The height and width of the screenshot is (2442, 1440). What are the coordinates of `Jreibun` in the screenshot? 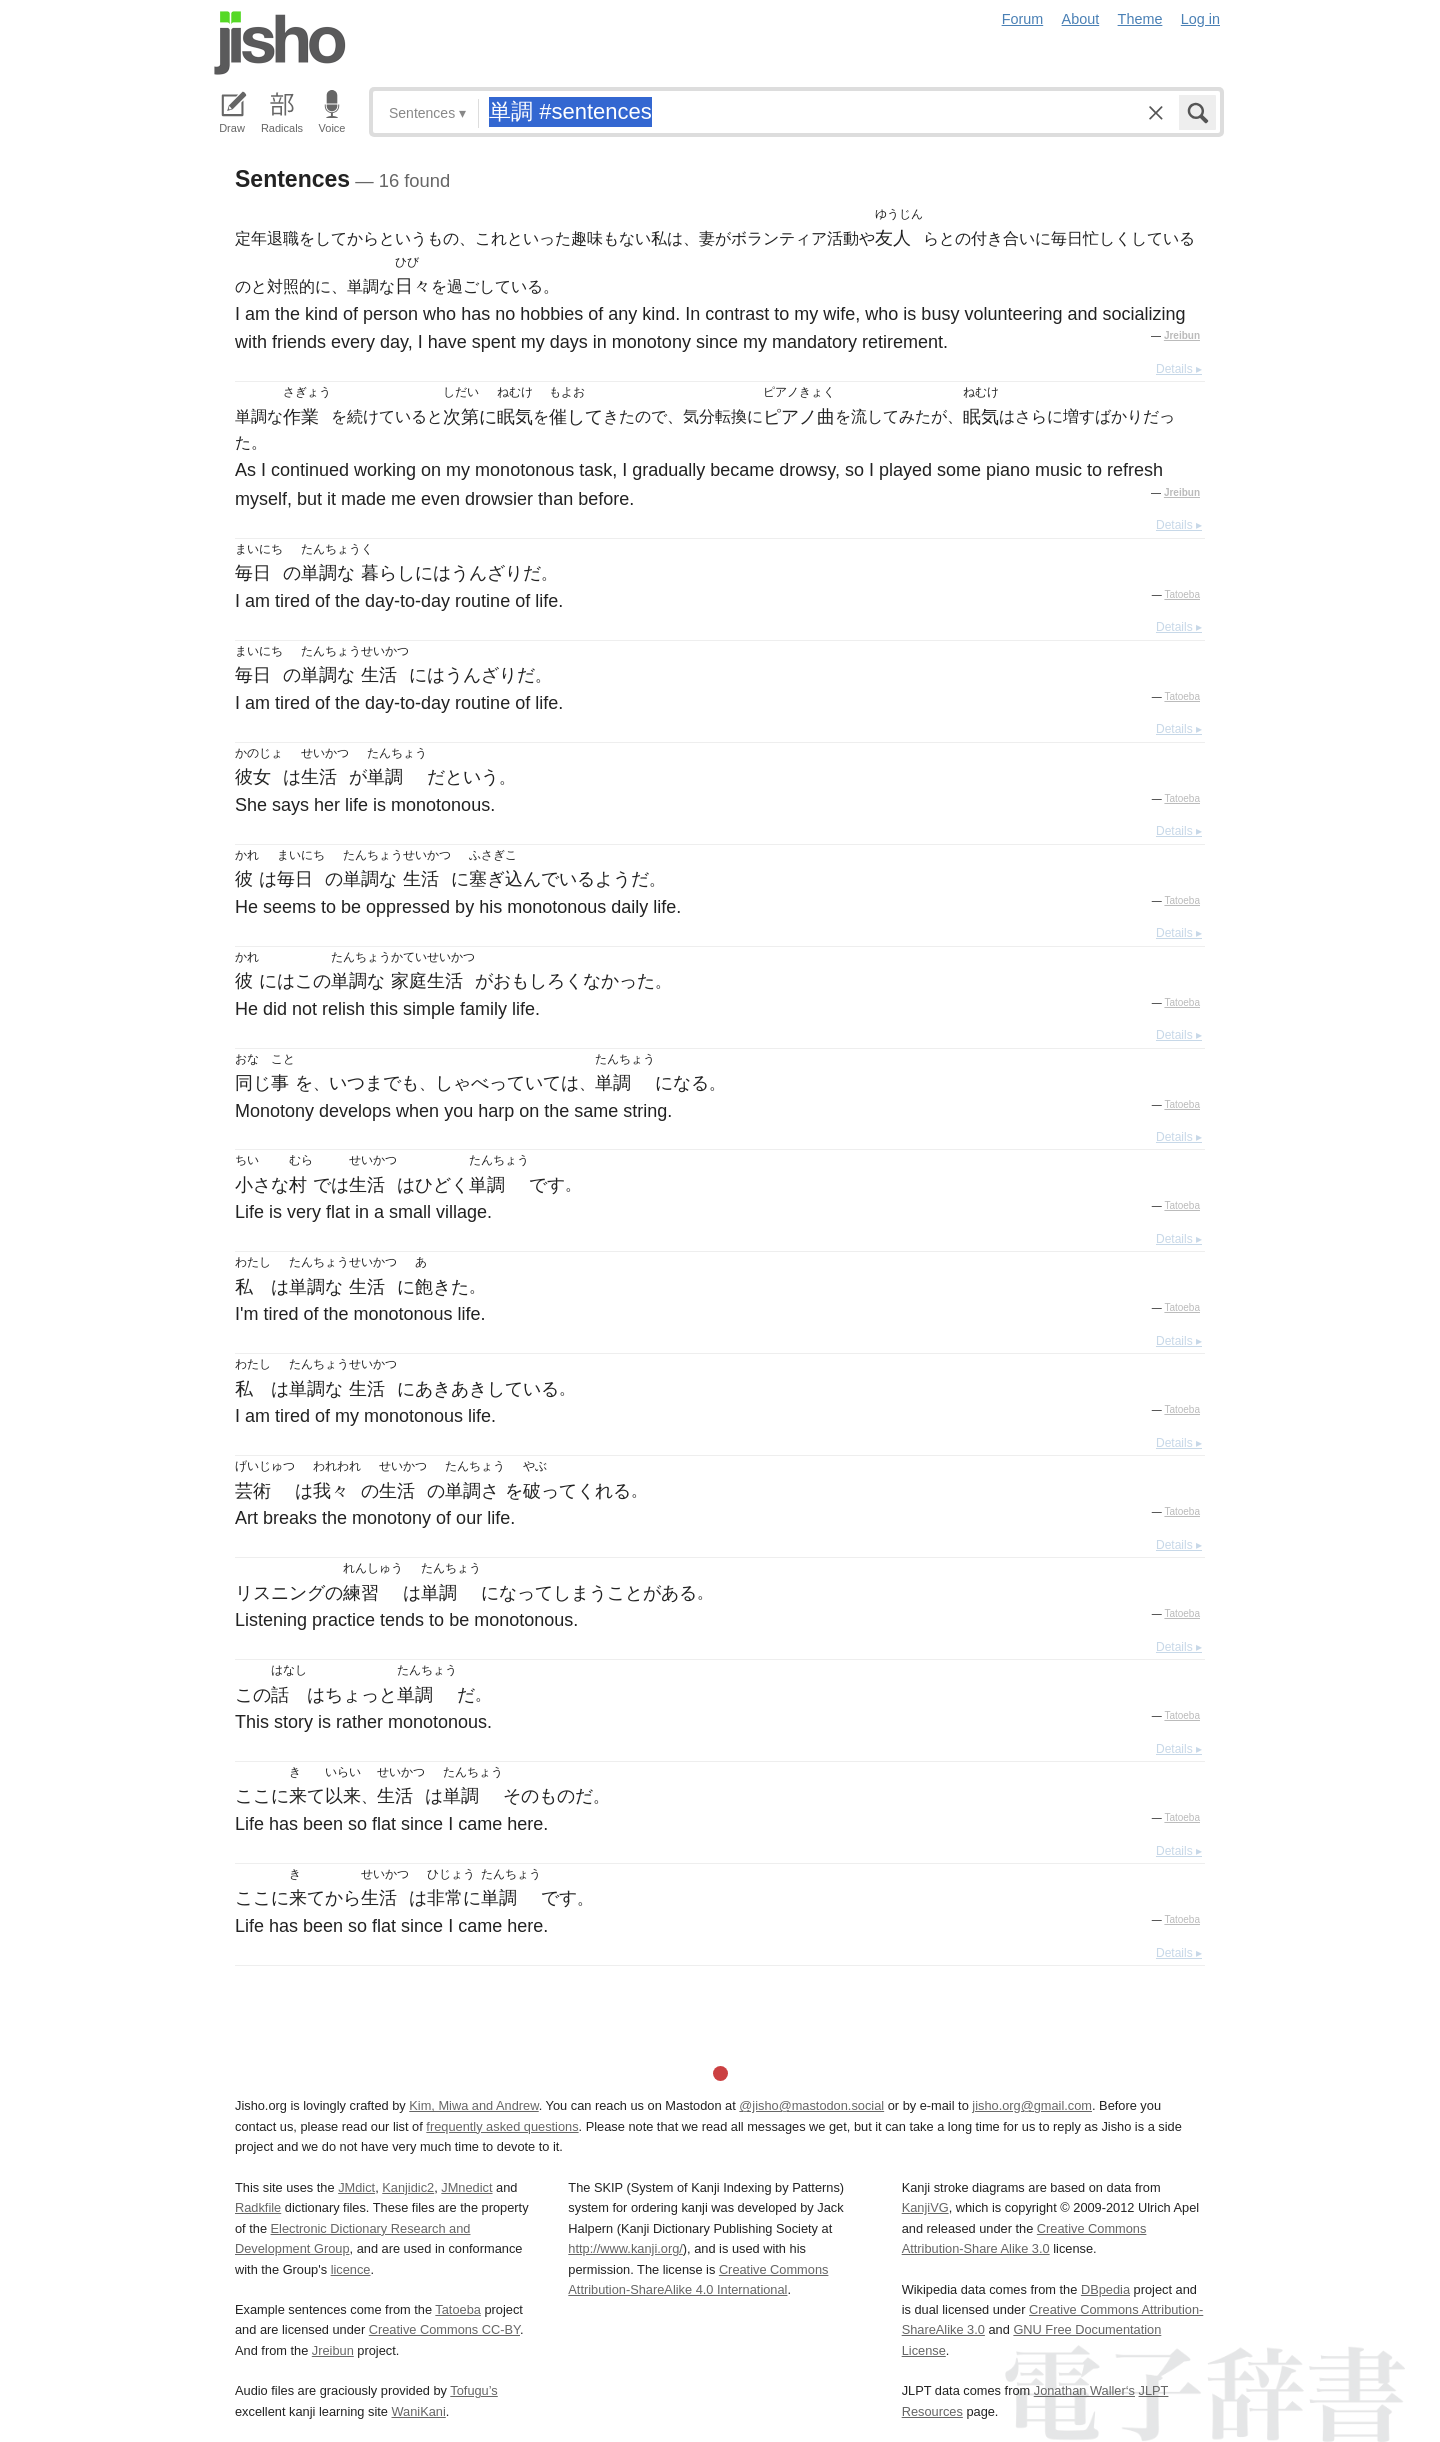 It's located at (1182, 335).